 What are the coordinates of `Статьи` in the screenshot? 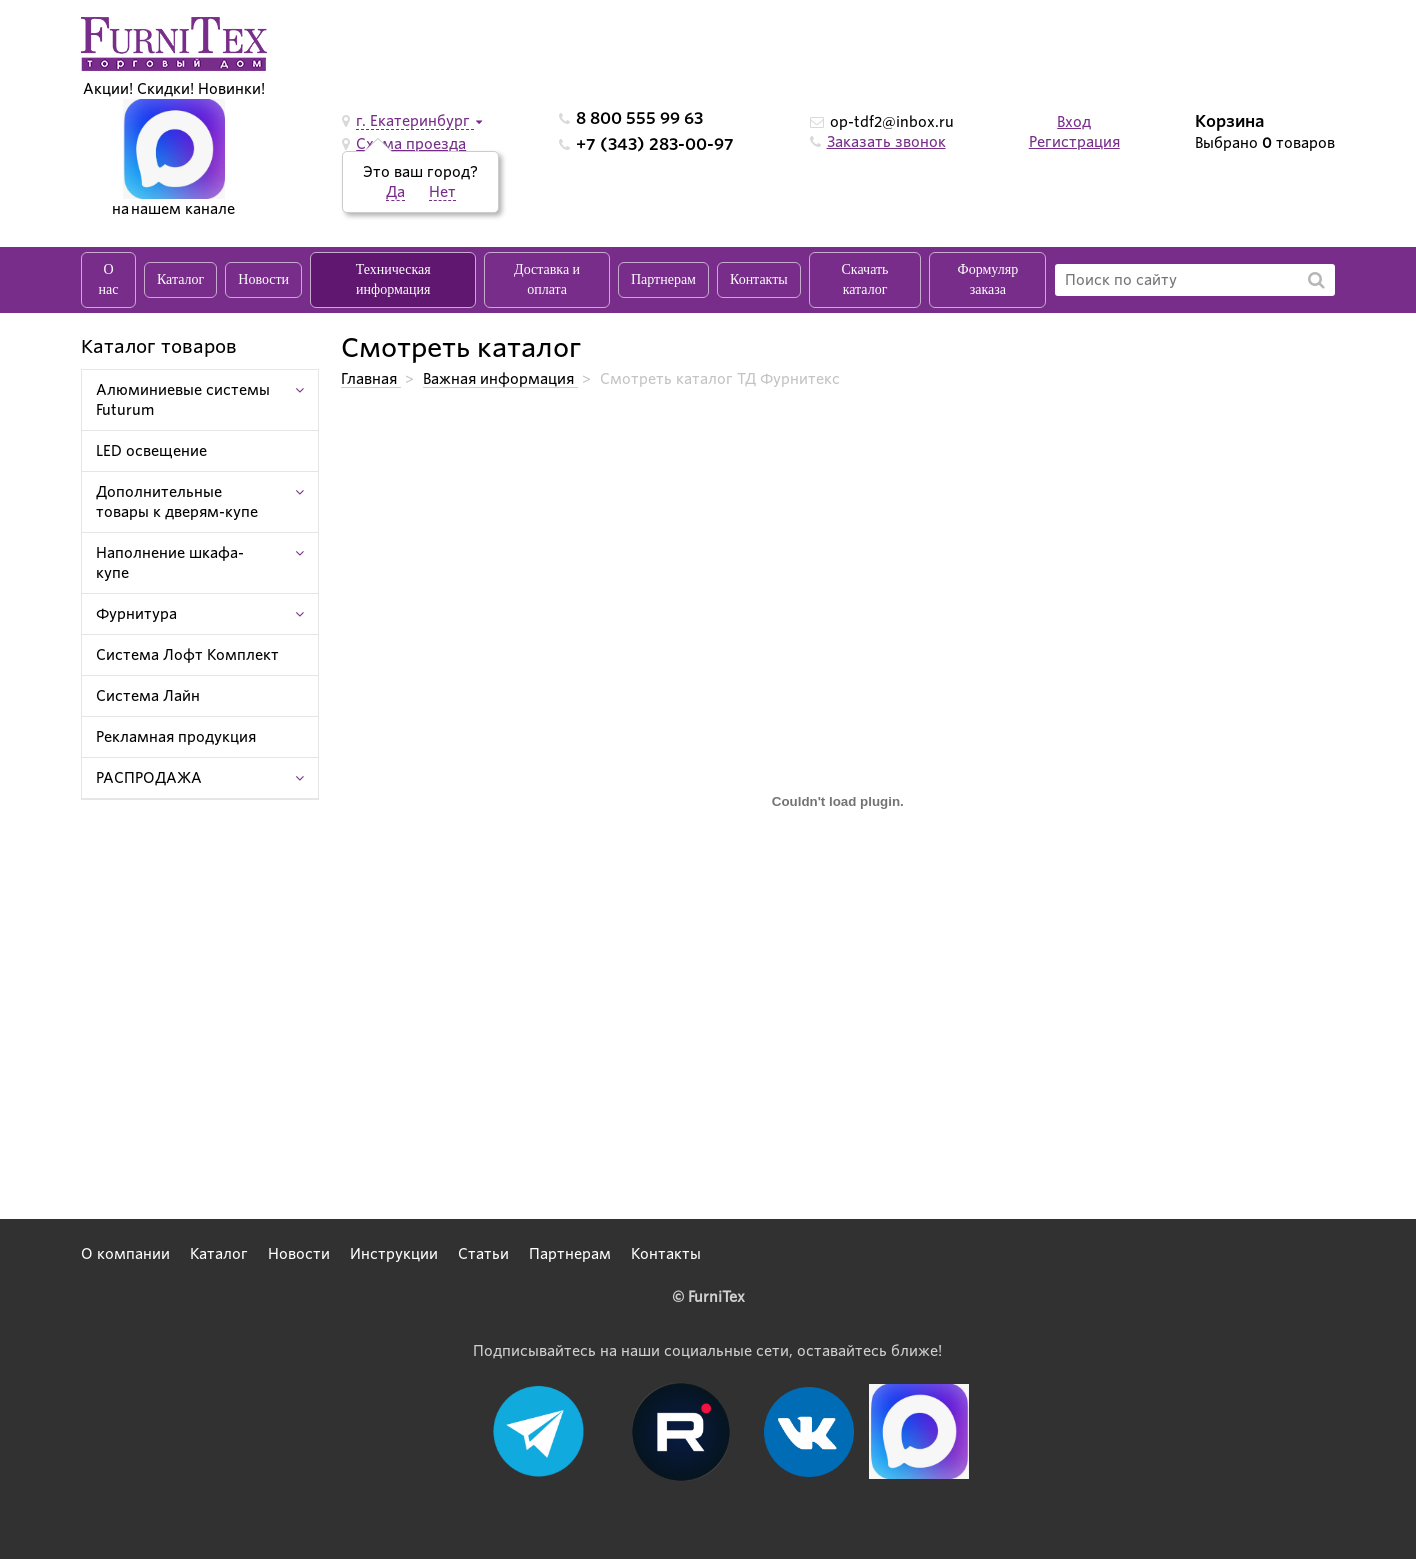 It's located at (483, 1254).